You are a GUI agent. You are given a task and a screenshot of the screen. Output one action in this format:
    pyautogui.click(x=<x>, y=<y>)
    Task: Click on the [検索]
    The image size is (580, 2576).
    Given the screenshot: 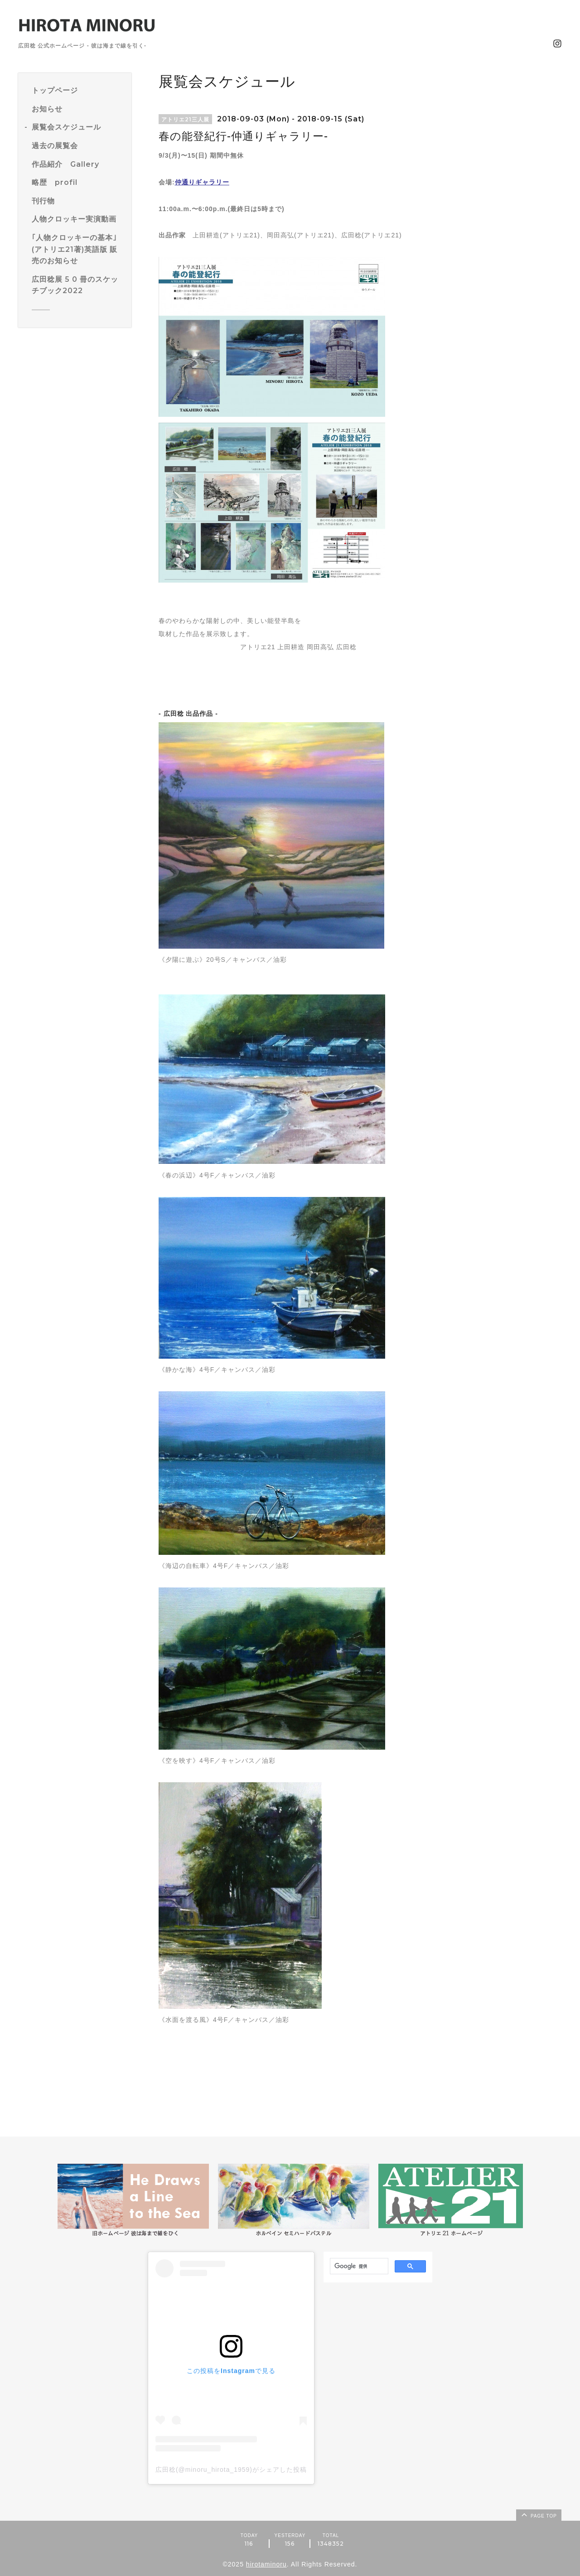 What is the action you would take?
    pyautogui.click(x=358, y=2266)
    